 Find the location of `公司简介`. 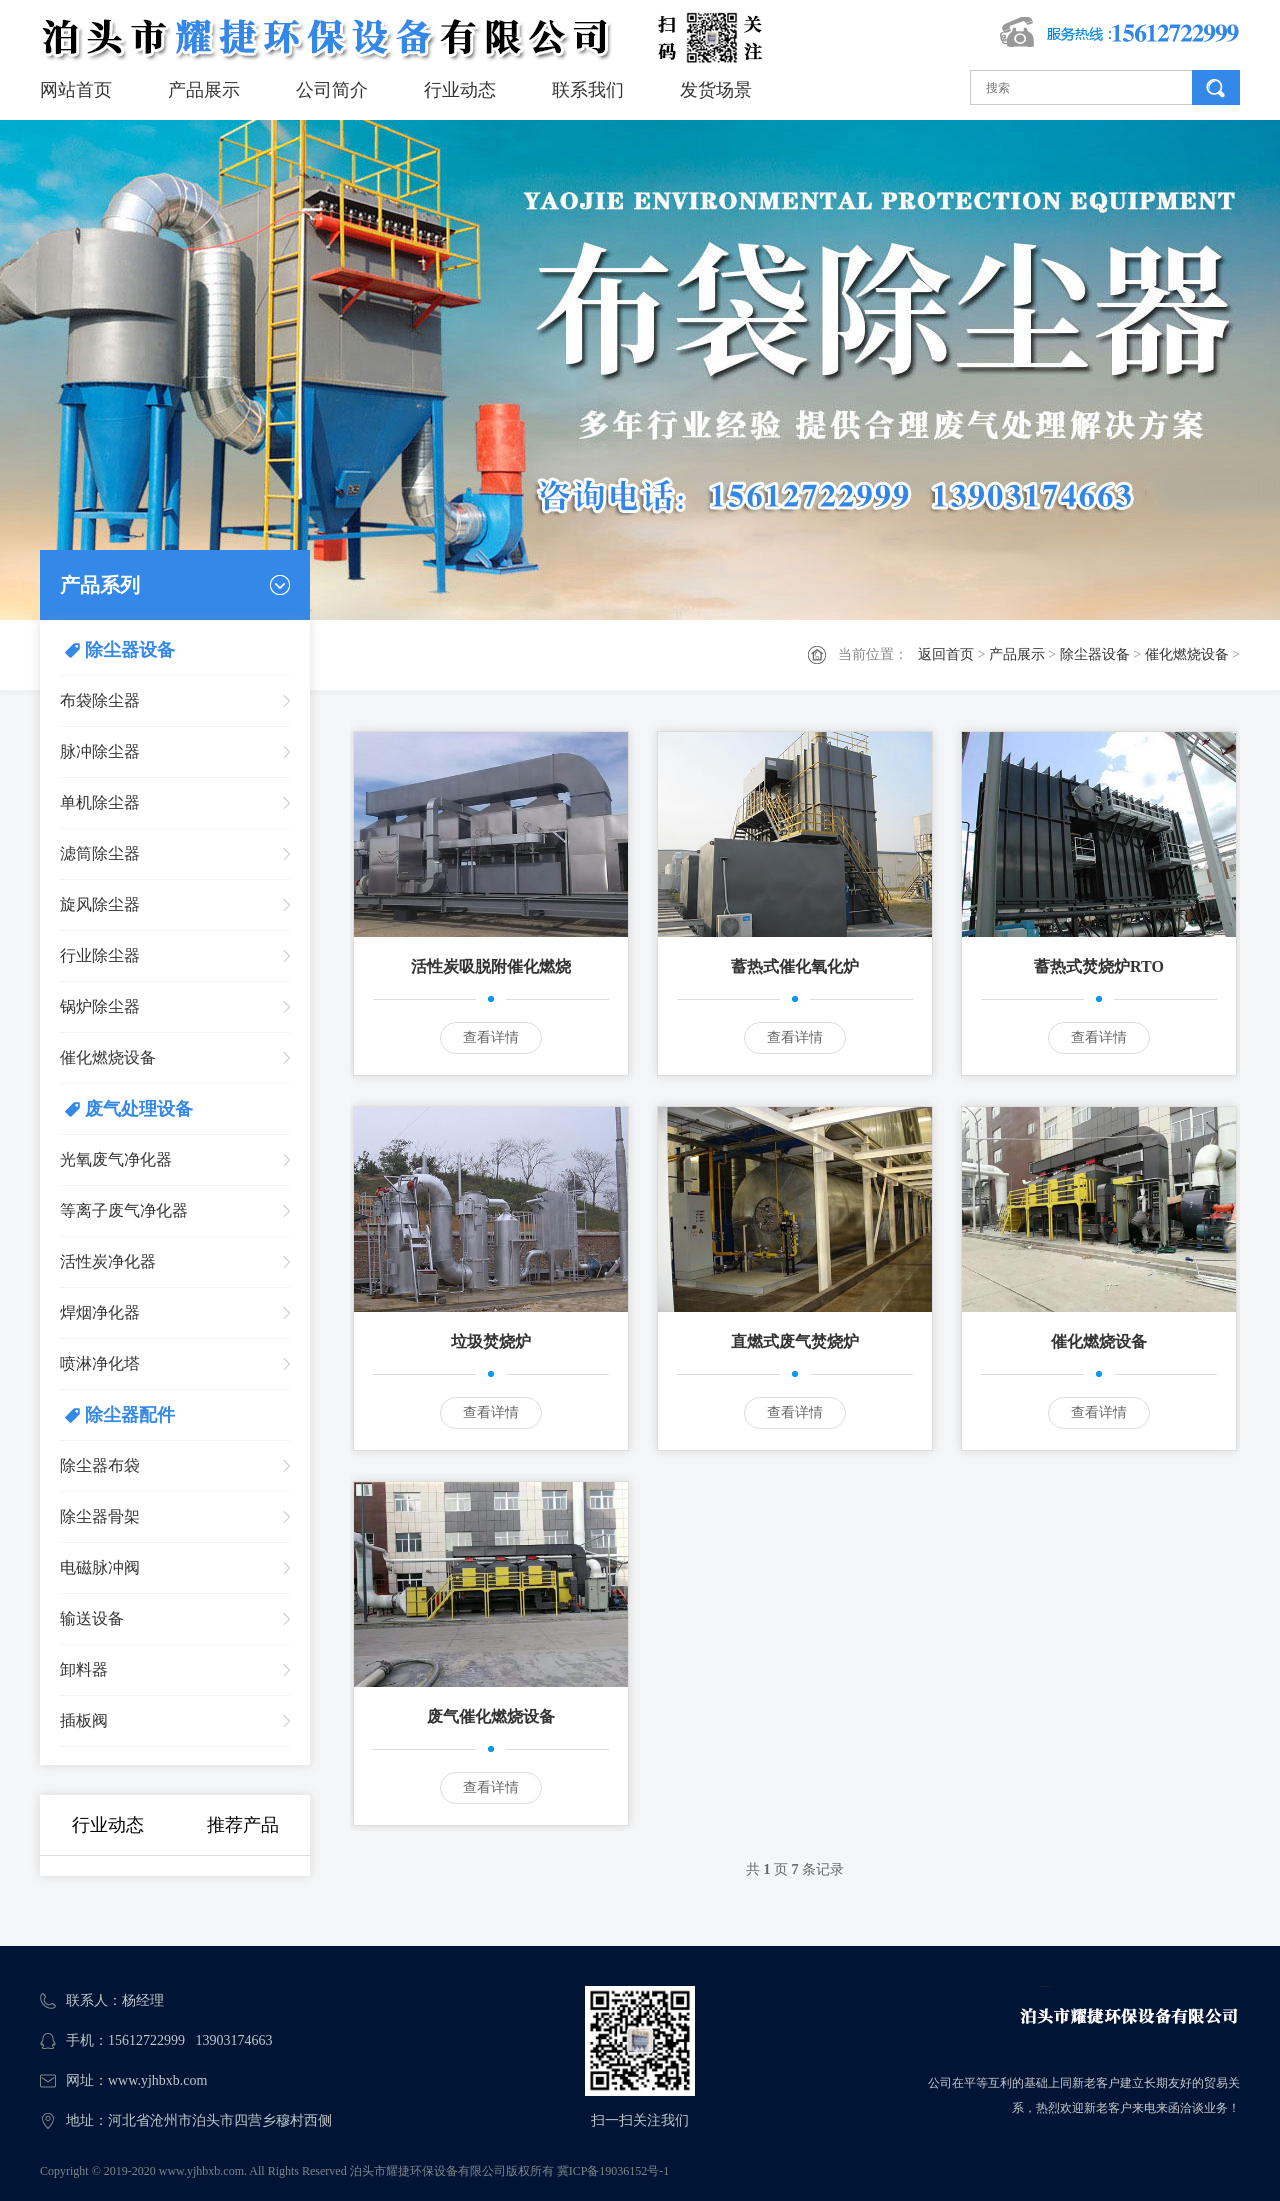

公司简介 is located at coordinates (332, 90).